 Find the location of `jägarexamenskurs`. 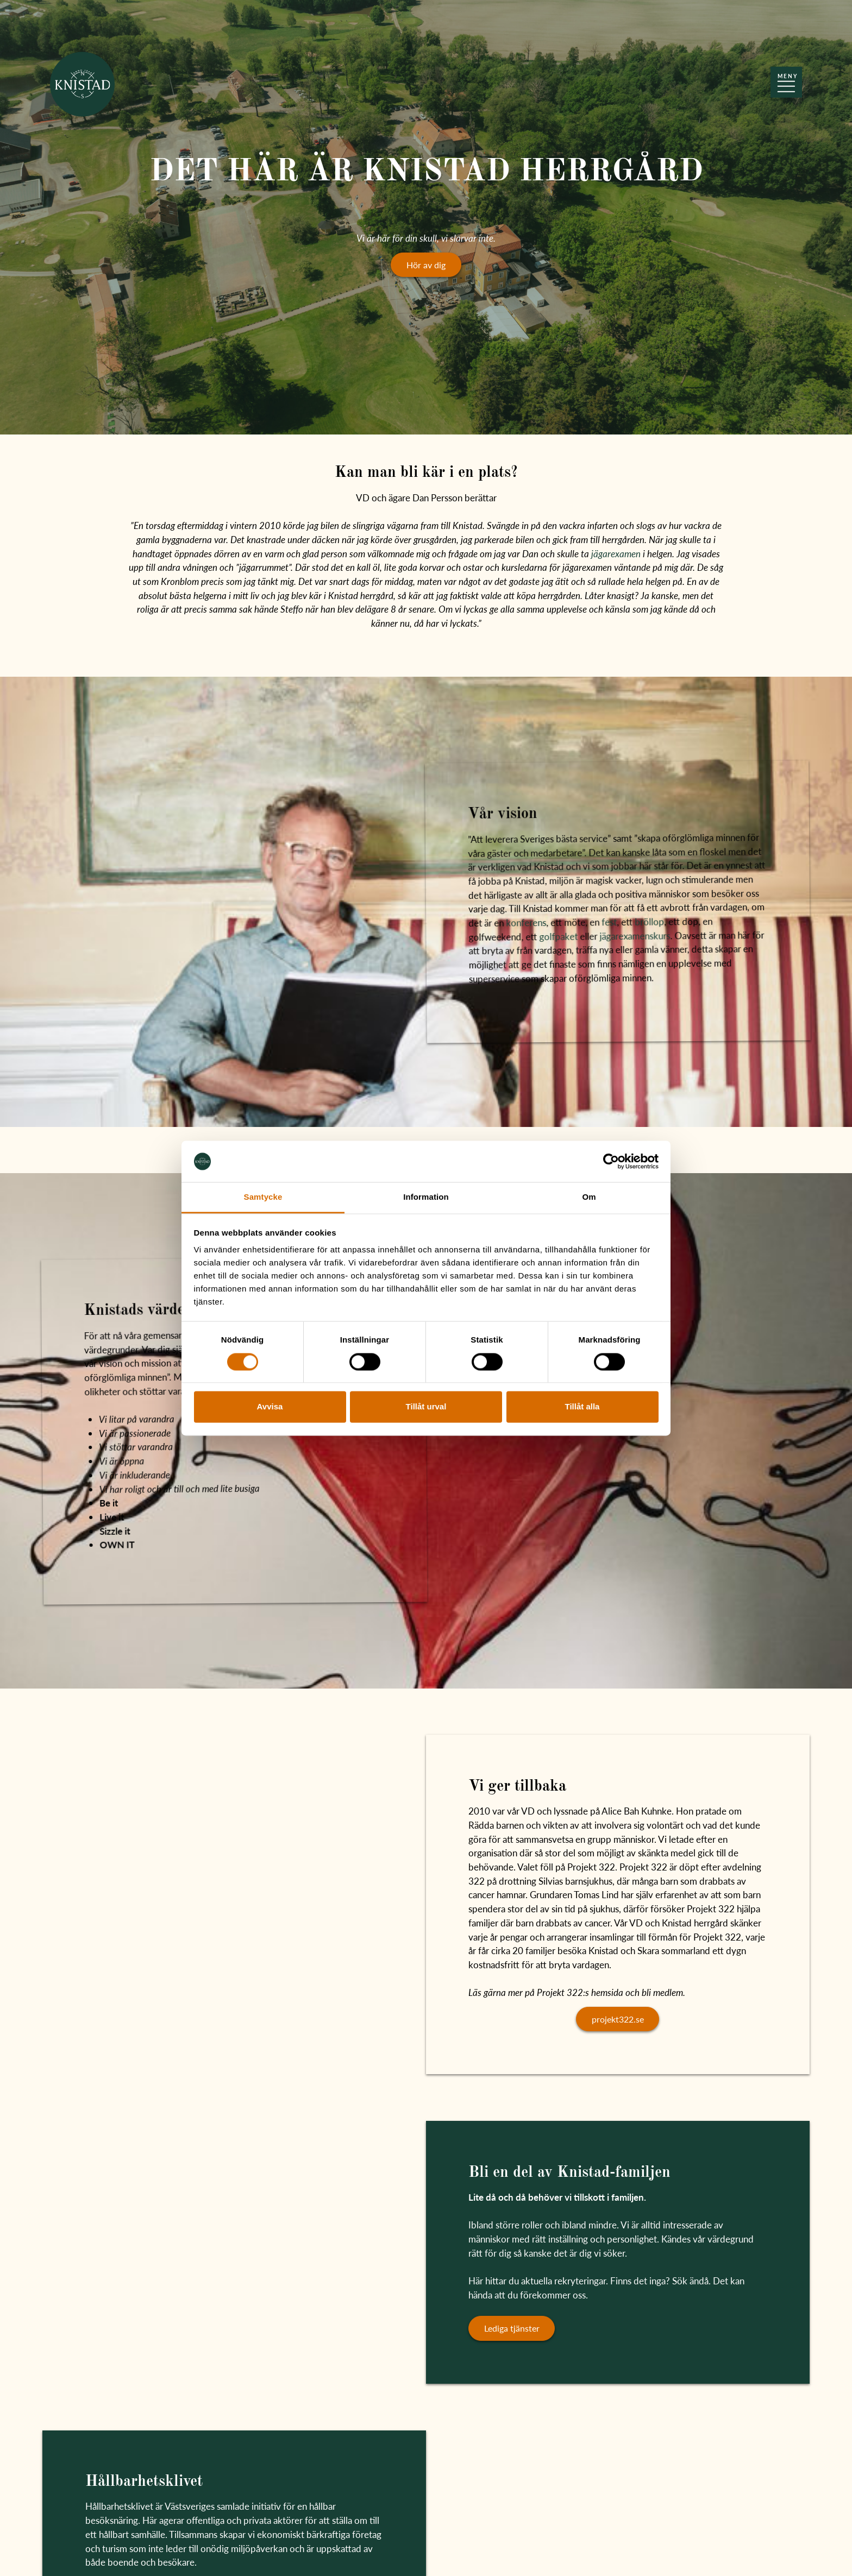

jägarexamenskurs is located at coordinates (635, 935).